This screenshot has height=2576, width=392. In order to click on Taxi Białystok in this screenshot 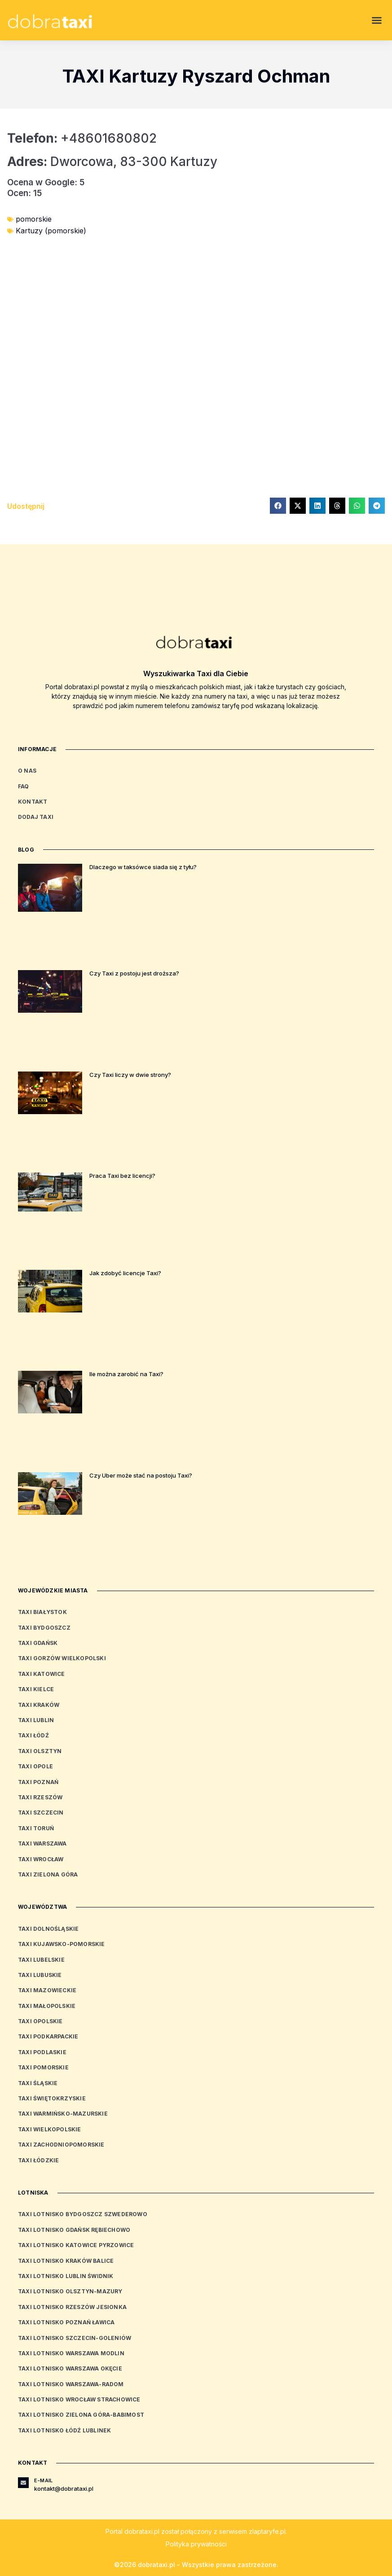, I will do `click(42, 1612)`.